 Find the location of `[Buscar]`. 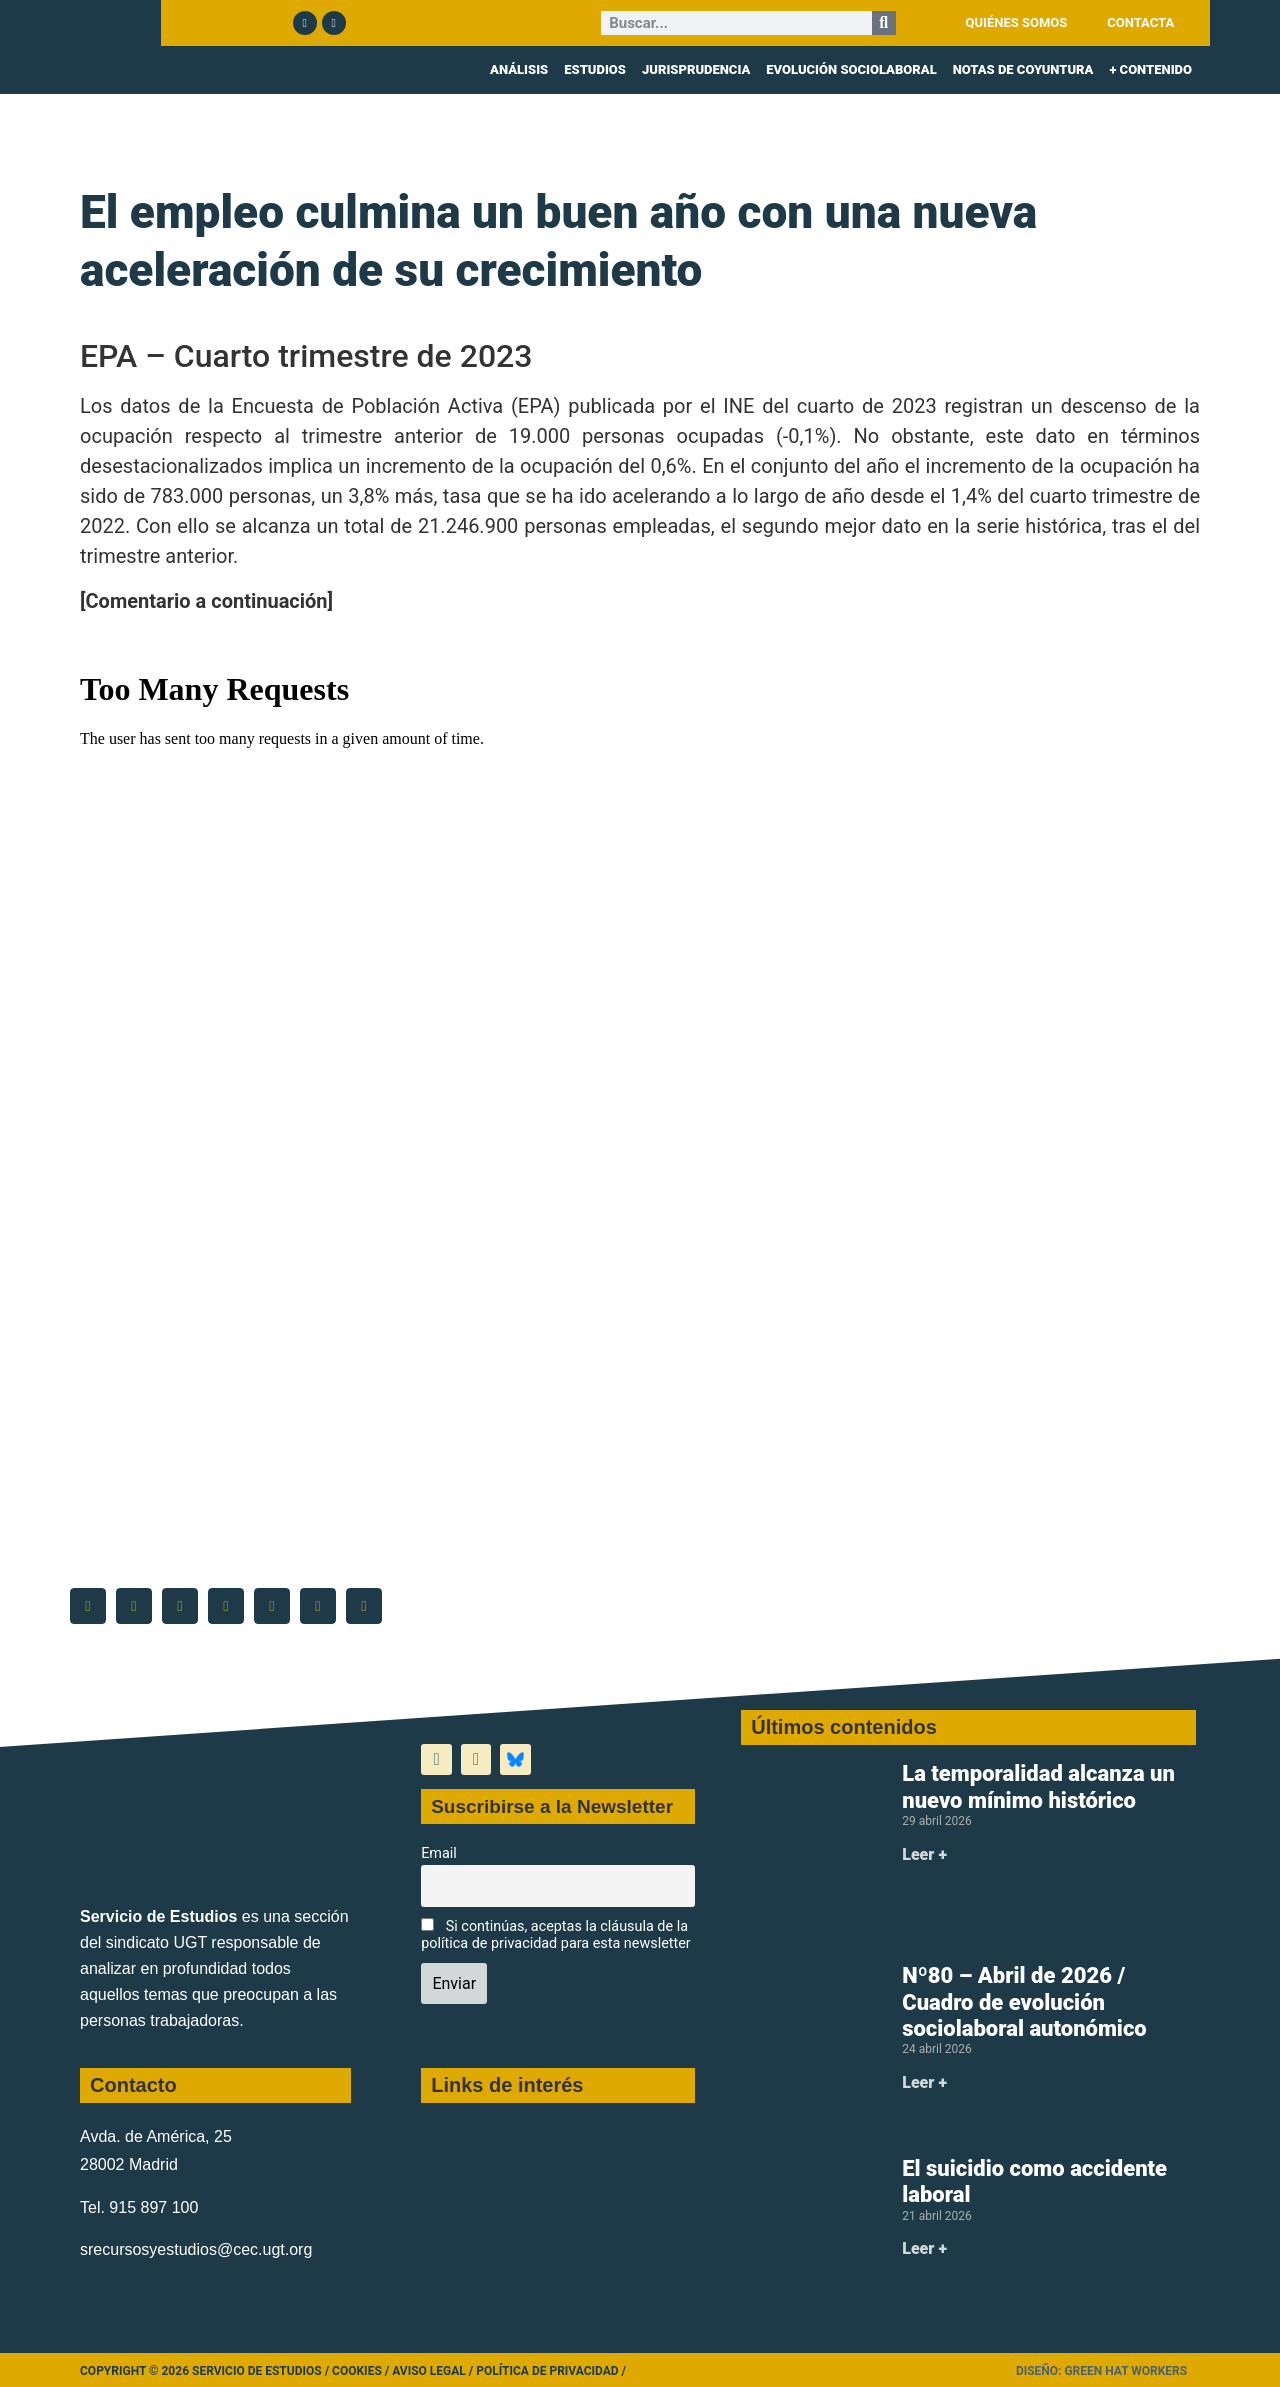

[Buscar] is located at coordinates (884, 23).